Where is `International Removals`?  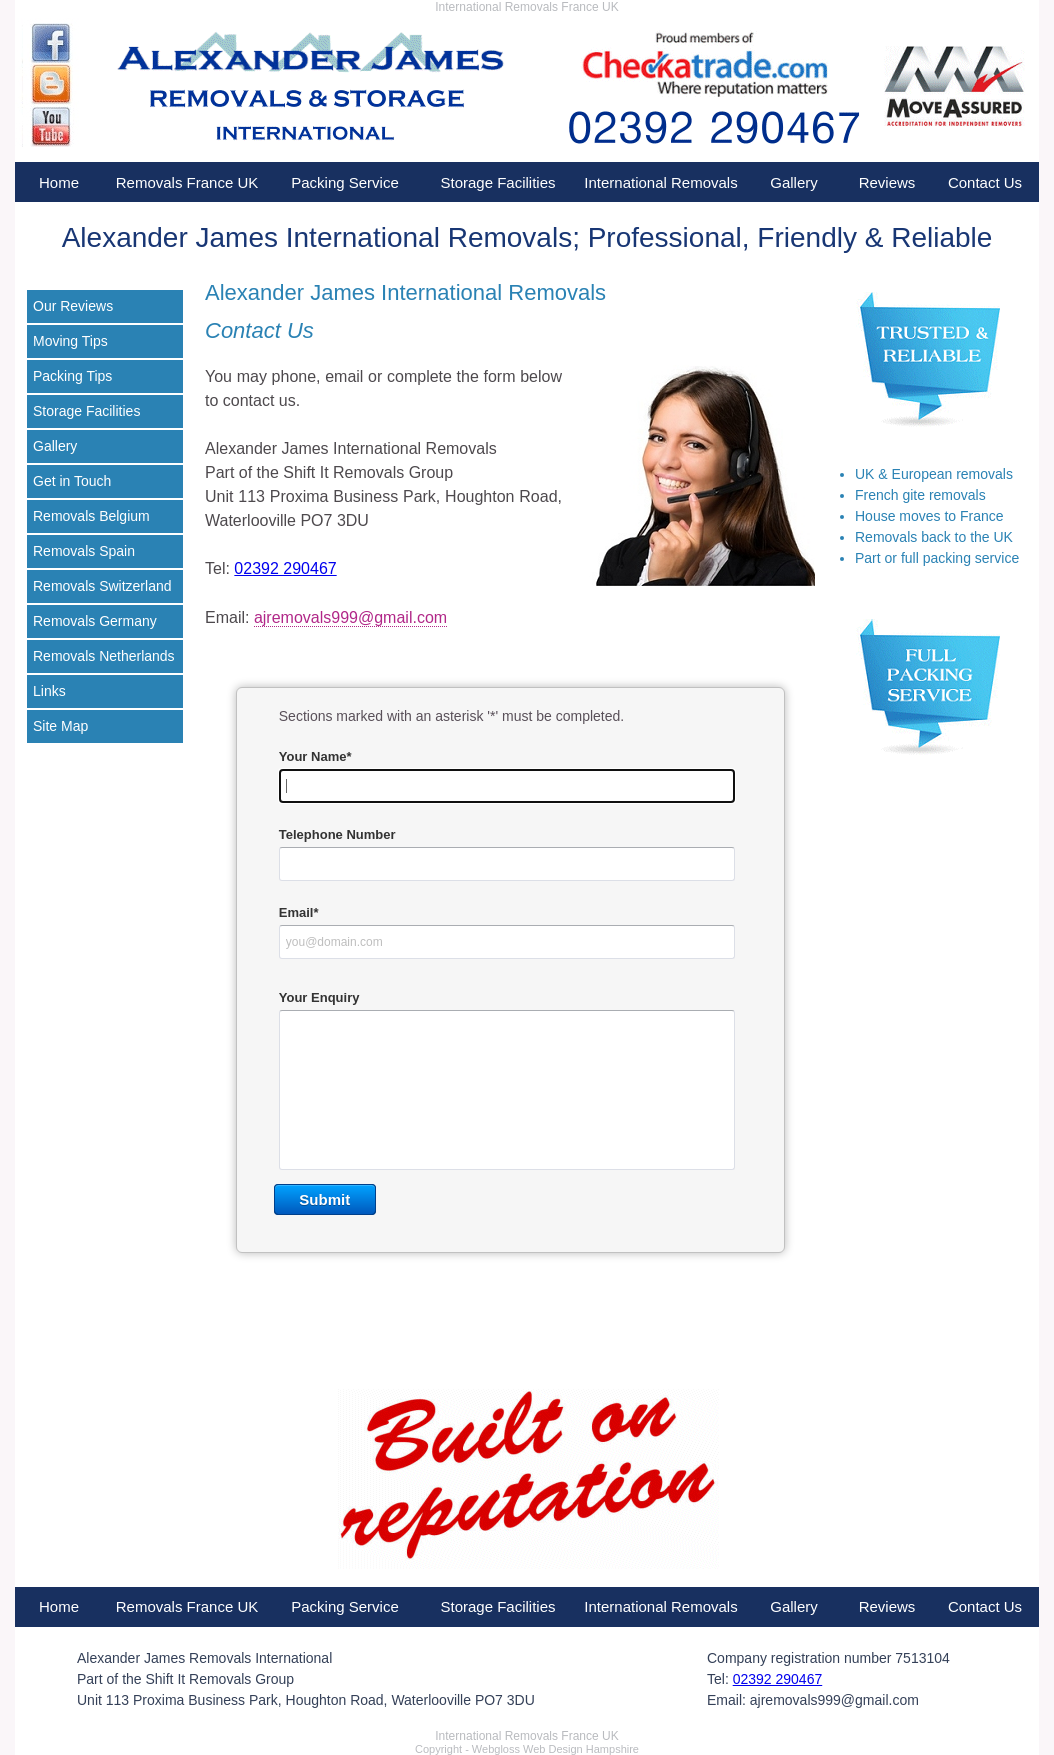 International Removals is located at coordinates (660, 182).